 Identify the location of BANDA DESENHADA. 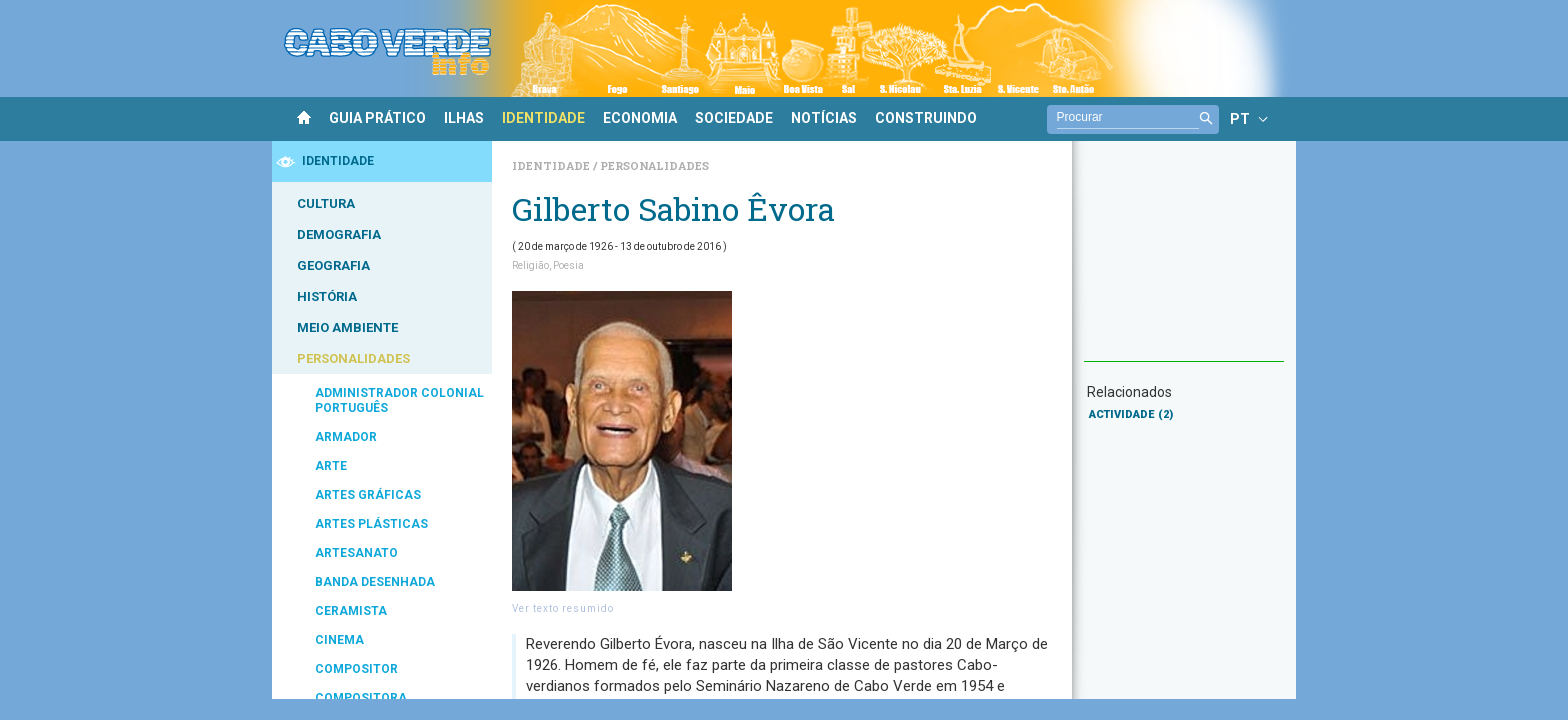
(375, 582).